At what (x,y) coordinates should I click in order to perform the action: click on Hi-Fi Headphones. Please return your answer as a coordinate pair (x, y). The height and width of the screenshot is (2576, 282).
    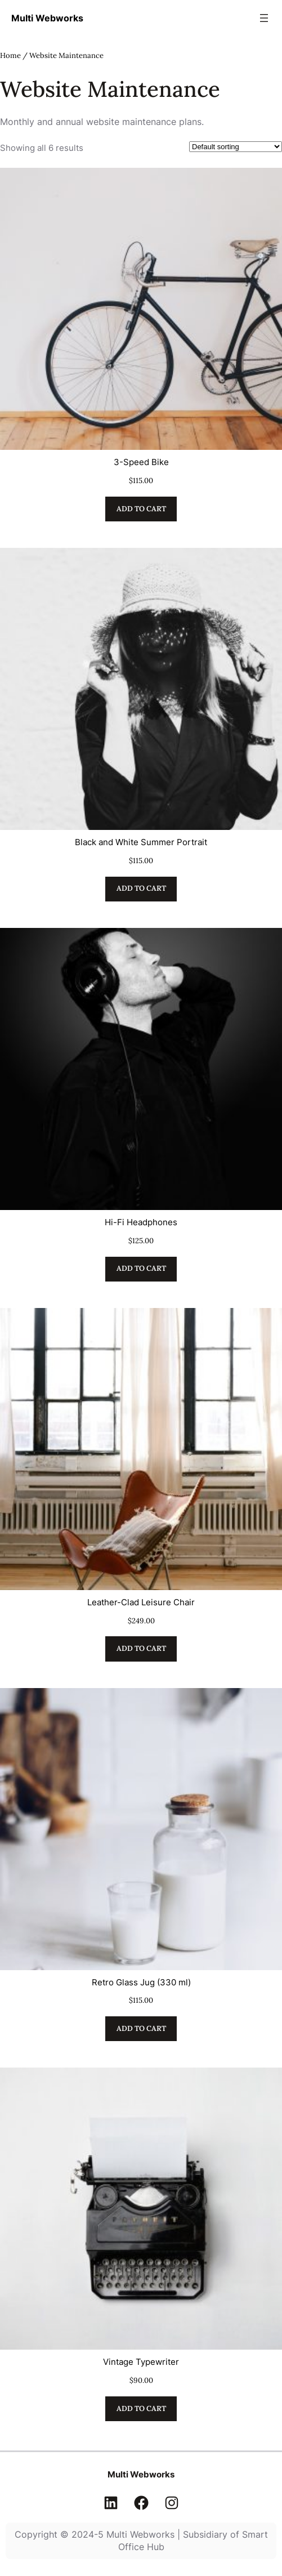
    Looking at the image, I should click on (141, 1222).